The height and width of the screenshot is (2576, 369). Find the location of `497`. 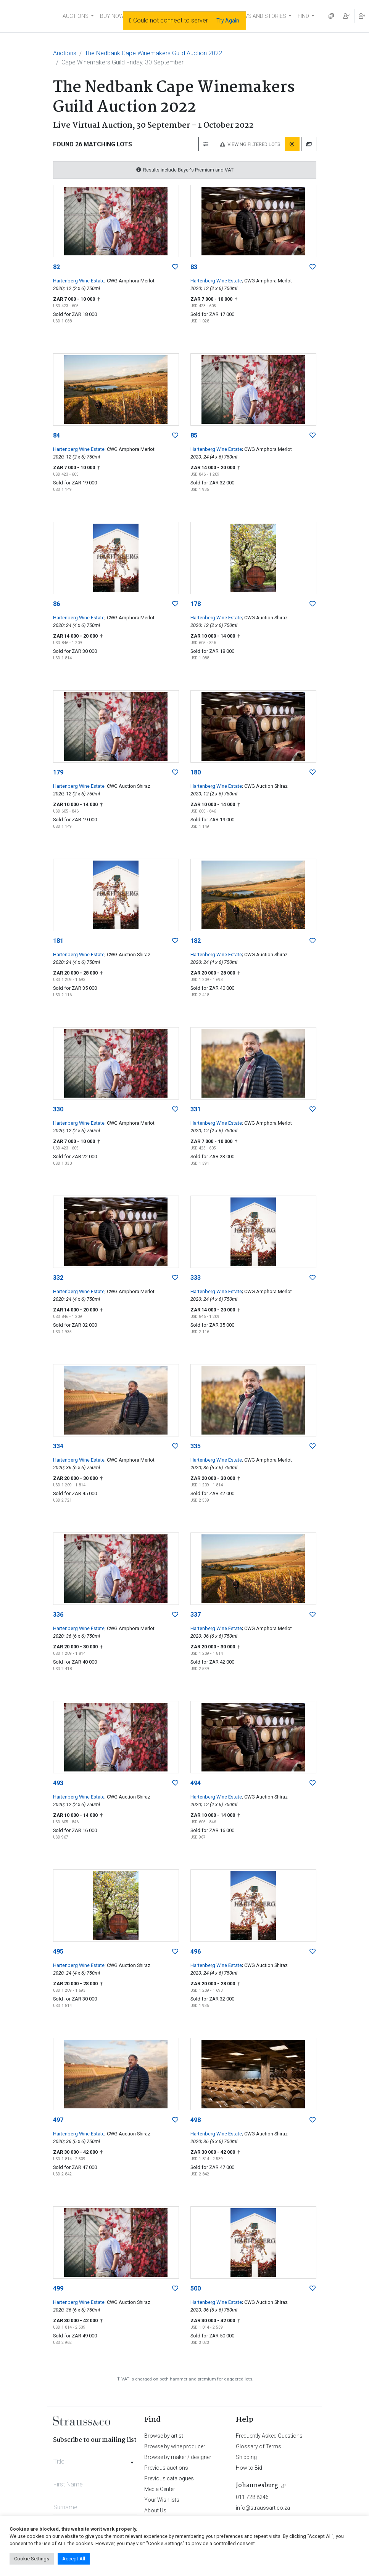

497 is located at coordinates (58, 2120).